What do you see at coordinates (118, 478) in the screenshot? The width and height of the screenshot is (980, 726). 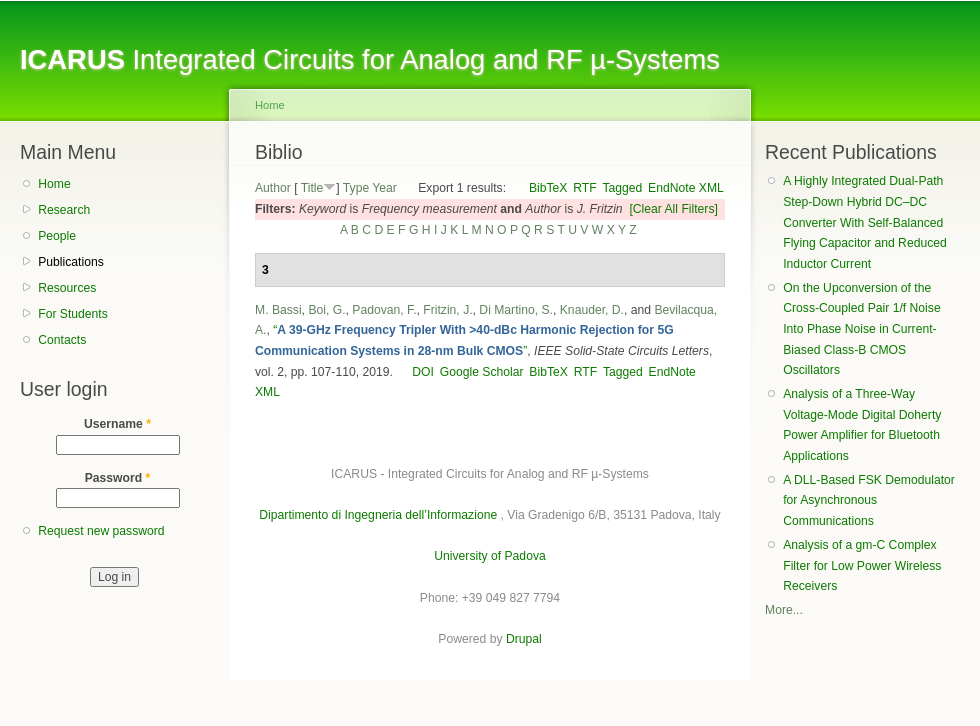 I see `Password` at bounding box center [118, 478].